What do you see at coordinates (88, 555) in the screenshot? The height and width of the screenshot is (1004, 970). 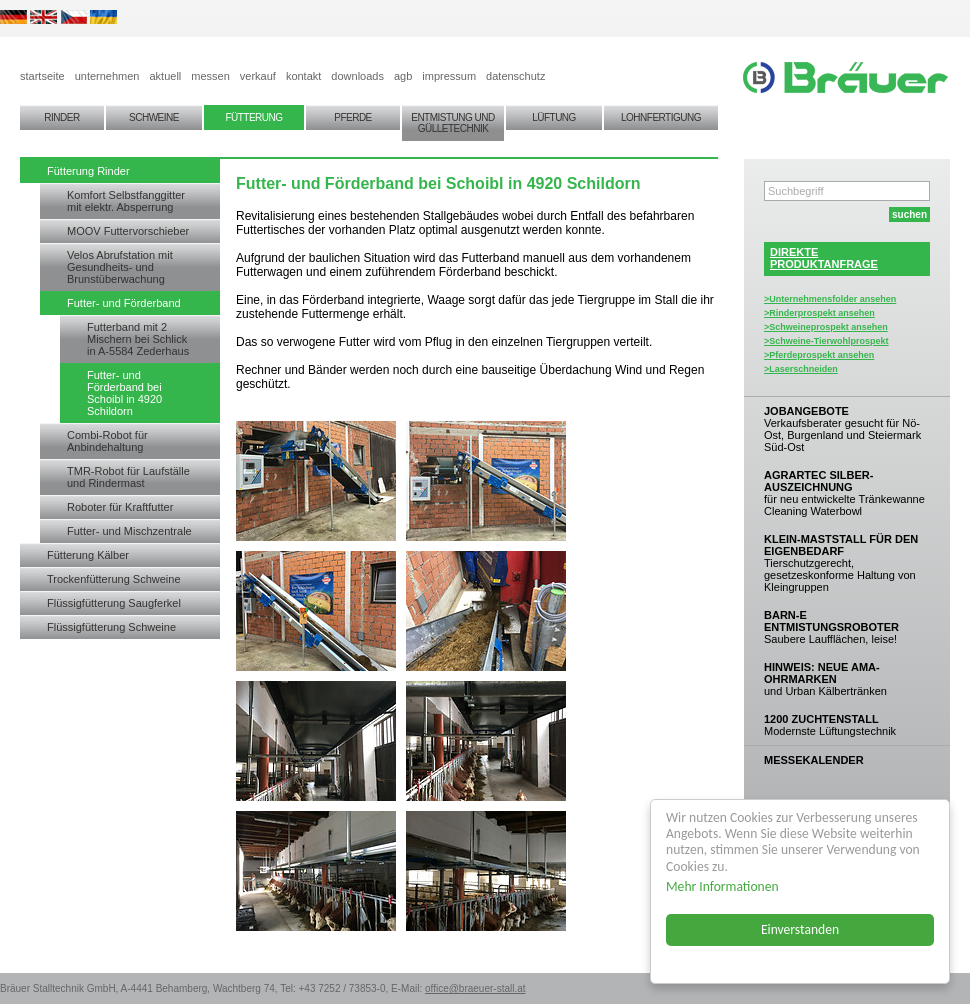 I see `Fütterung Kälber` at bounding box center [88, 555].